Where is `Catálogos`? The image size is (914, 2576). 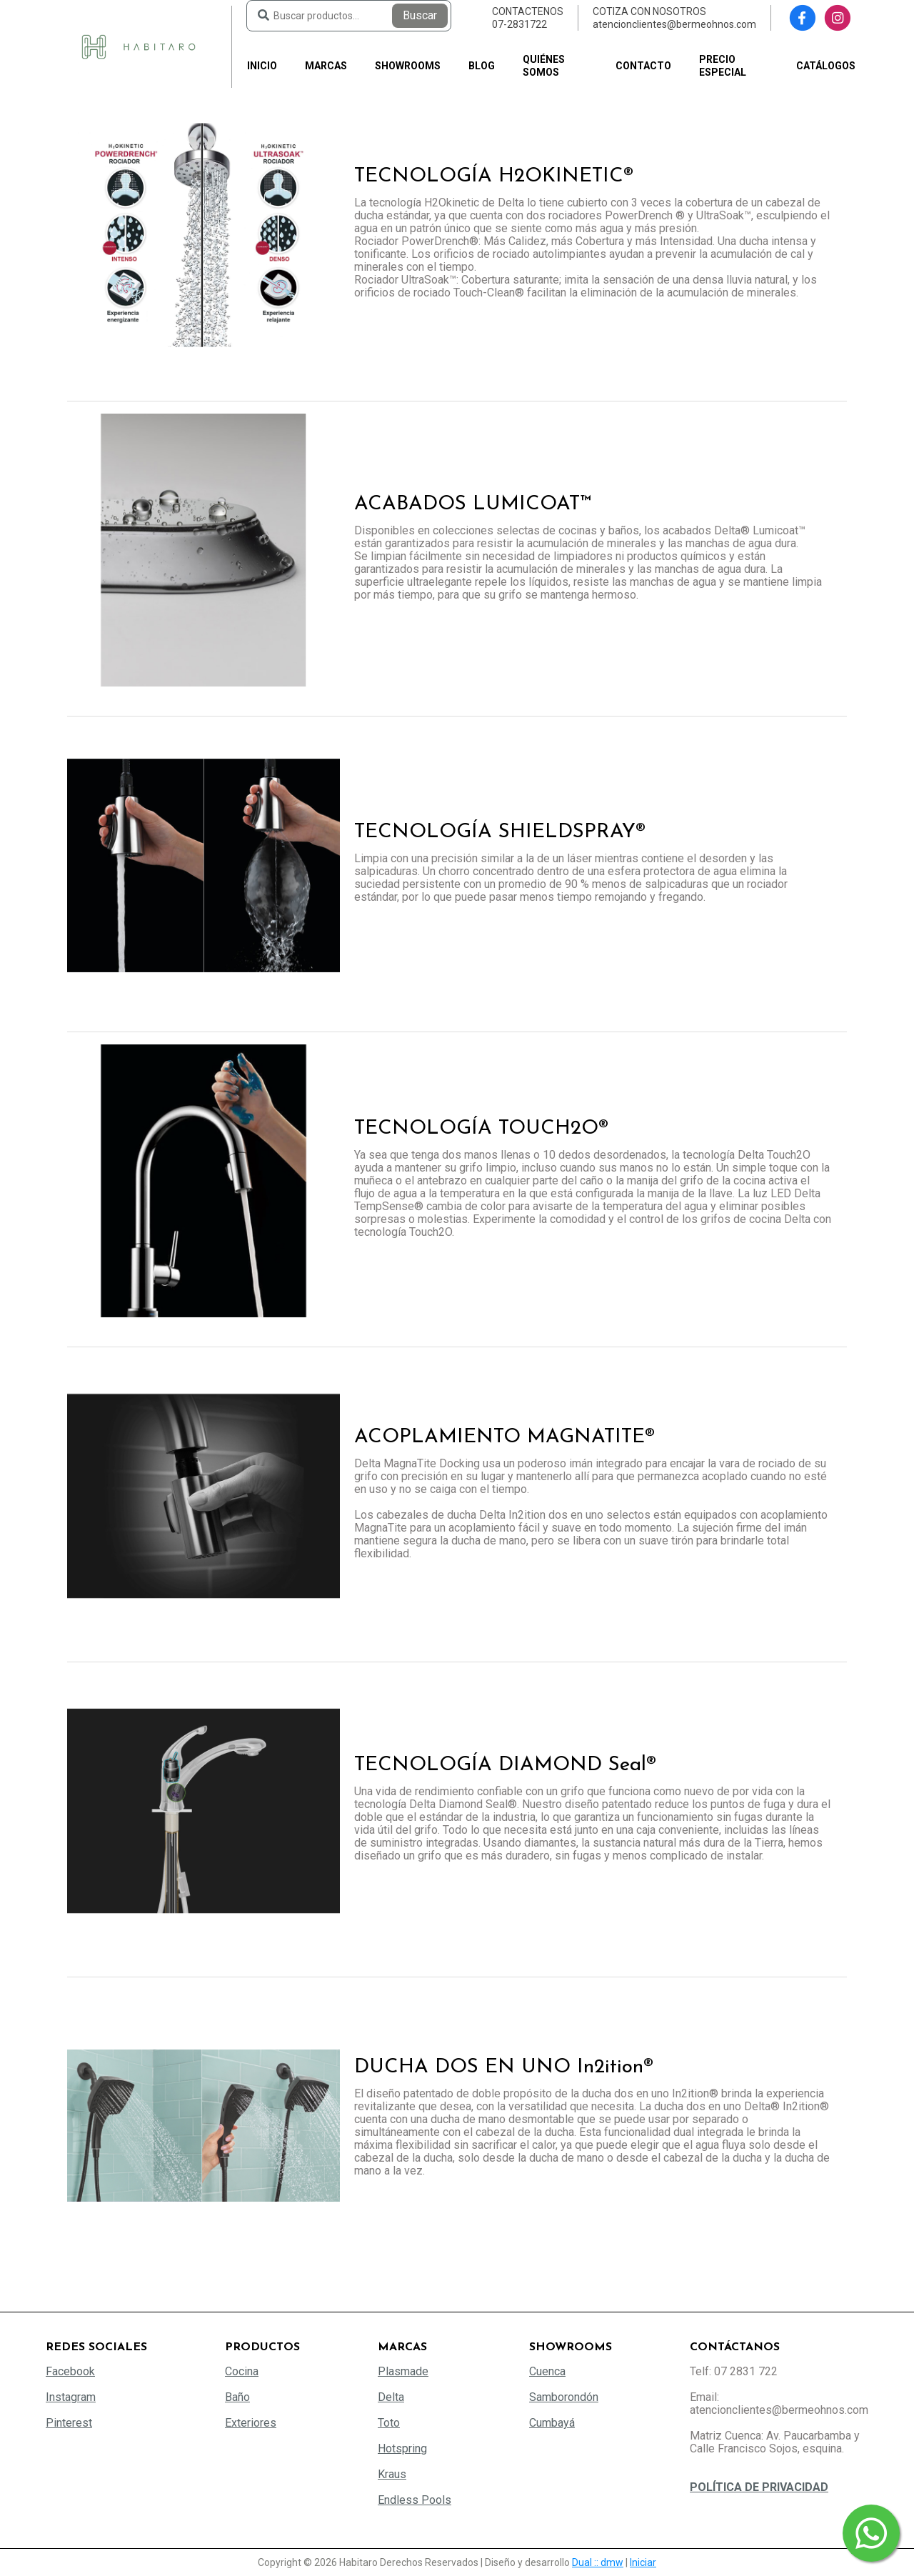 Catálogos is located at coordinates (825, 65).